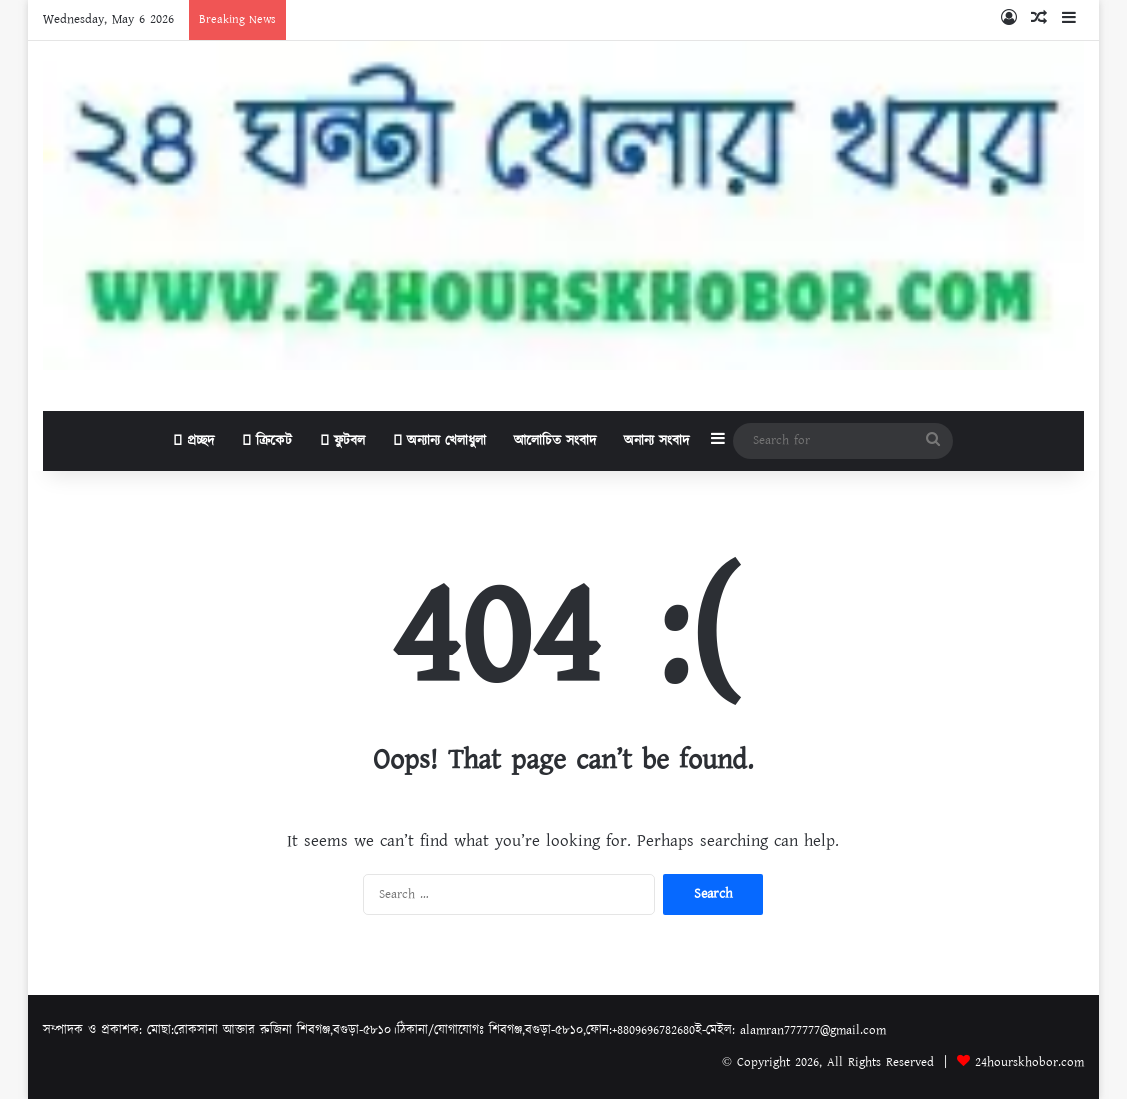  I want to click on 24hourskhobor.com, so click(1029, 1062).